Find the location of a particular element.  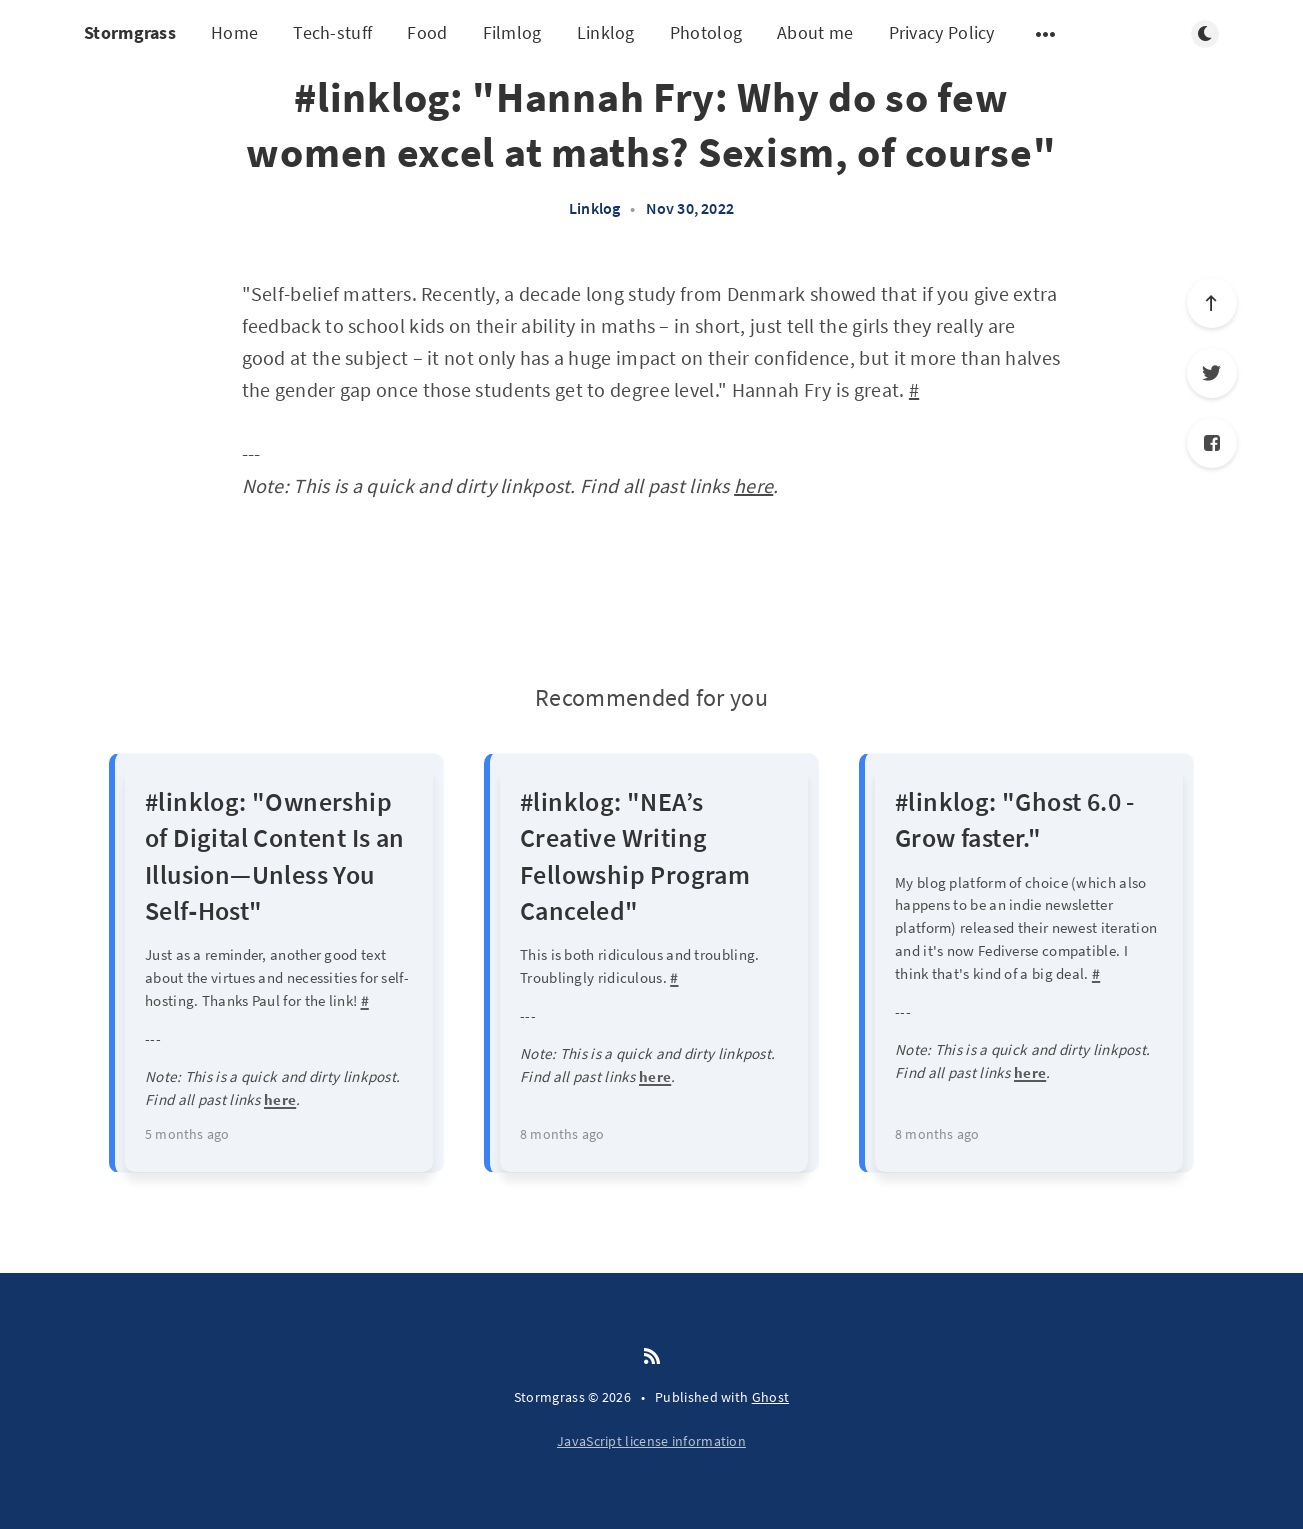

Privacy Policy is located at coordinates (942, 32).